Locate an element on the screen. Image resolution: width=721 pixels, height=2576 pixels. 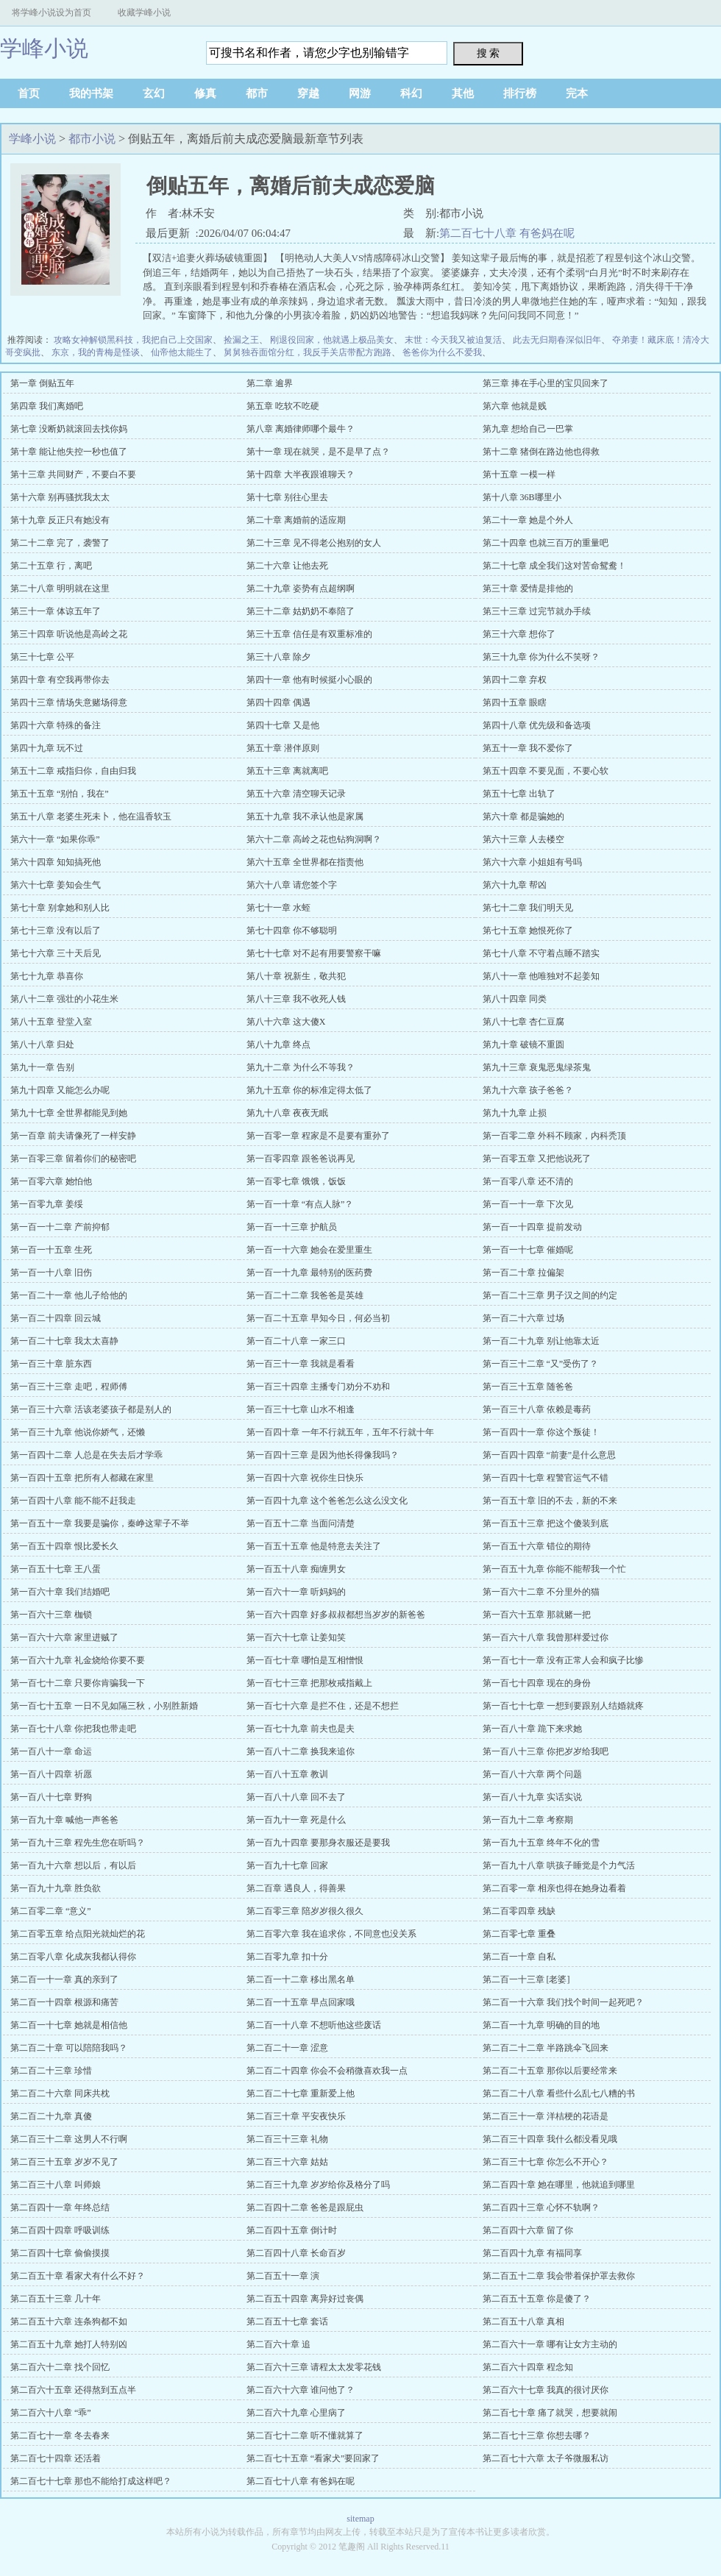
第一百零五章 又把他说死了 is located at coordinates (537, 1158).